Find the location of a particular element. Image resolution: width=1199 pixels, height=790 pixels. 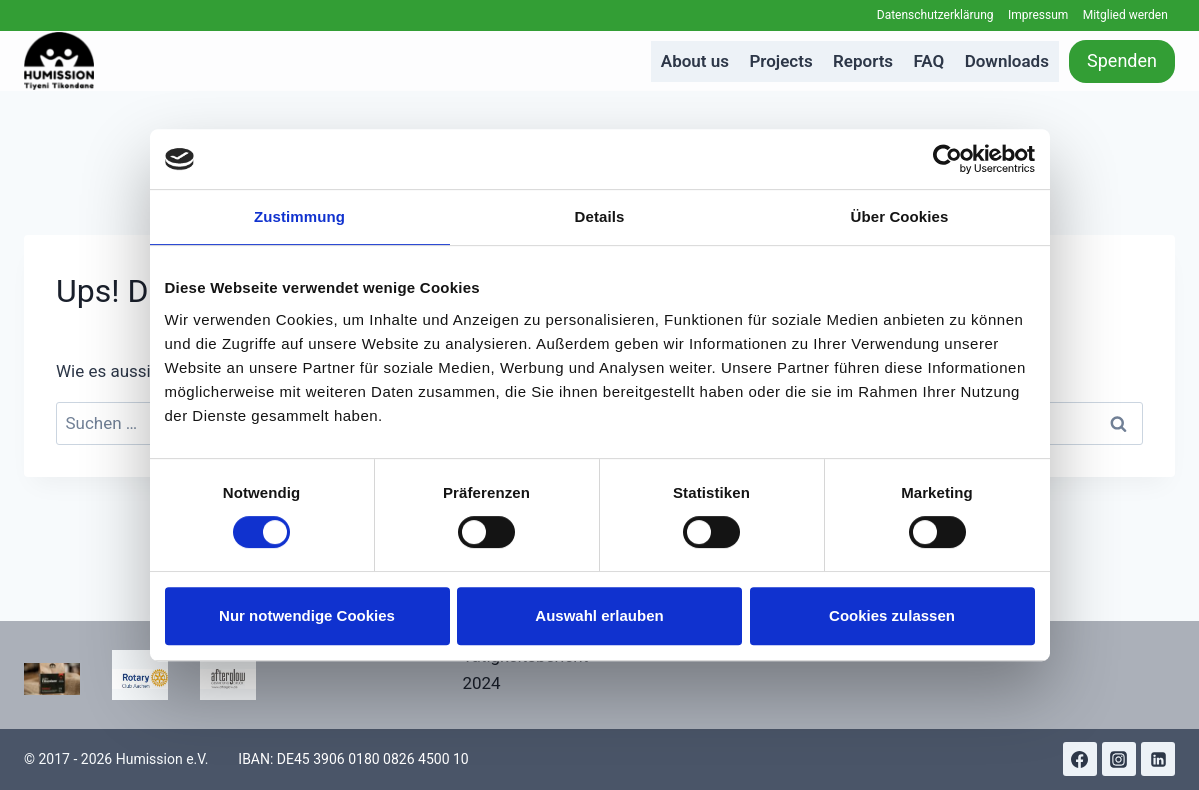

Nur notwendige Cookies is located at coordinates (307, 615).